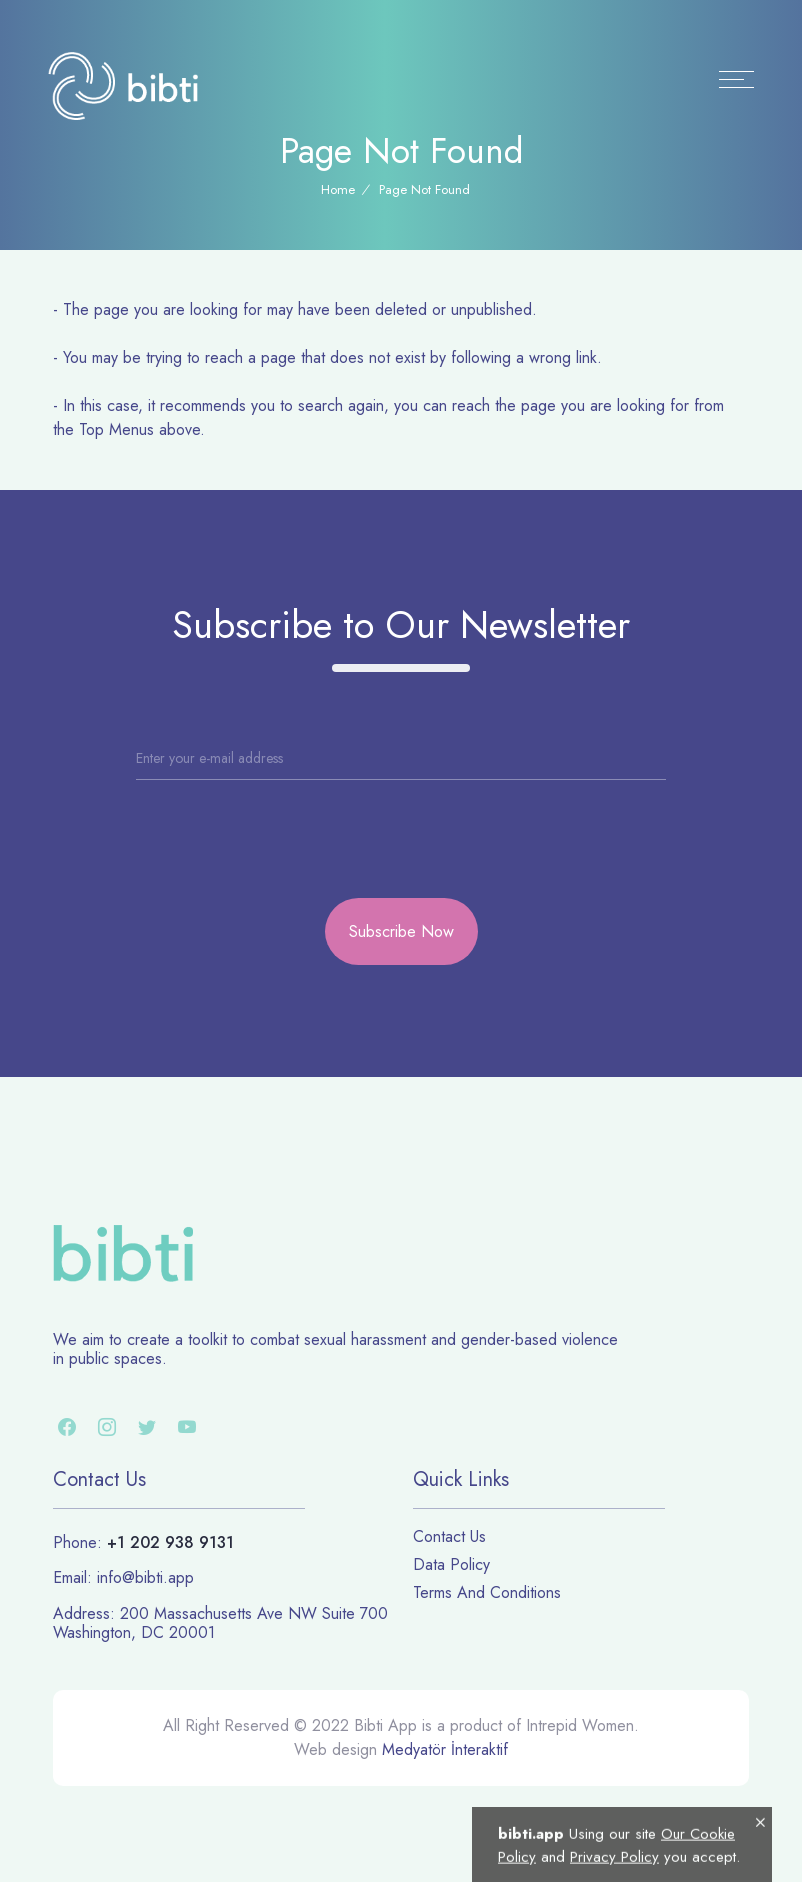 The height and width of the screenshot is (1882, 802). I want to click on Data Policy, so click(451, 1564).